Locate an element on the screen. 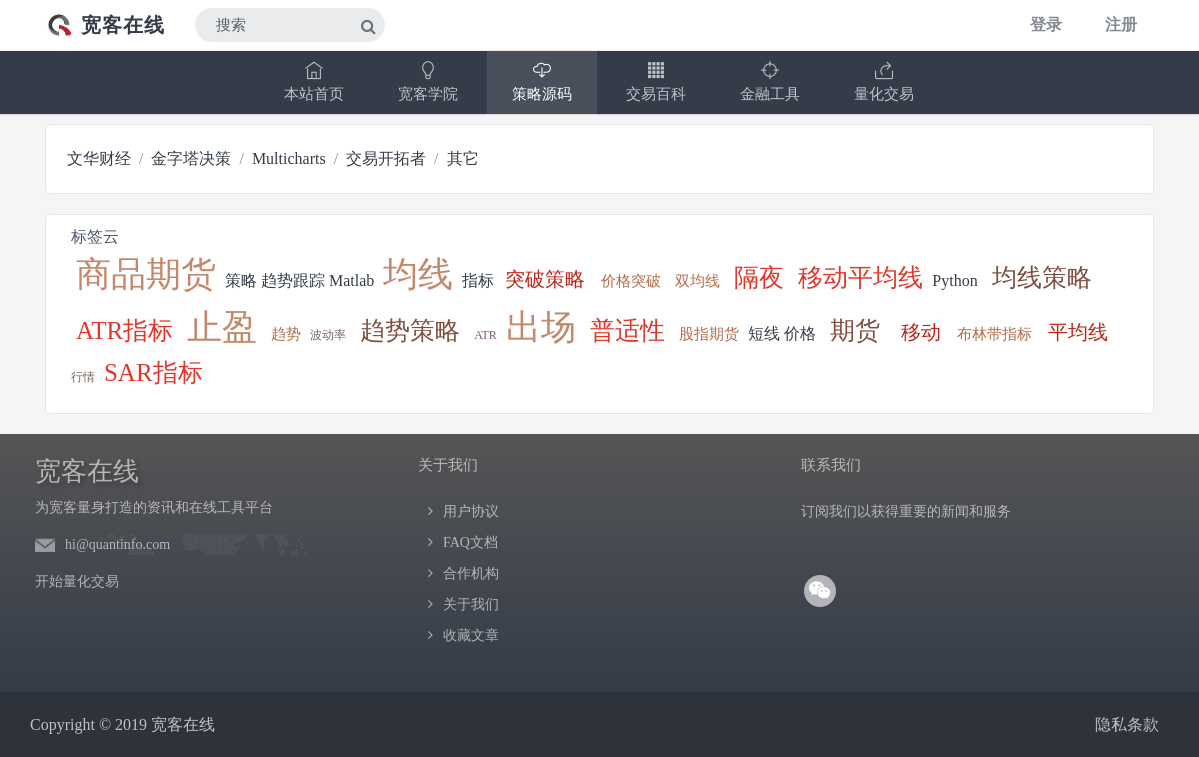  Matlab is located at coordinates (351, 280).